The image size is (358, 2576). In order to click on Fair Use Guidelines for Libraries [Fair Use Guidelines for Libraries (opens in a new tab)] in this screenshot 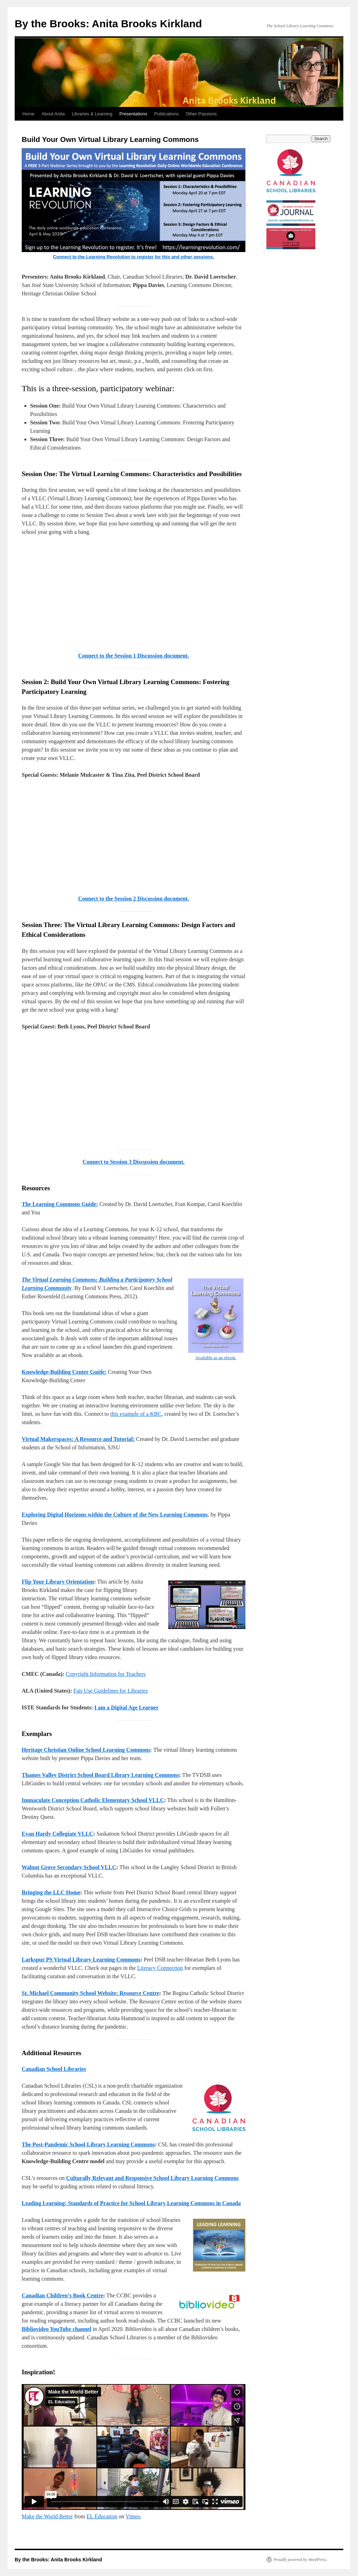, I will do `click(110, 1691)`.